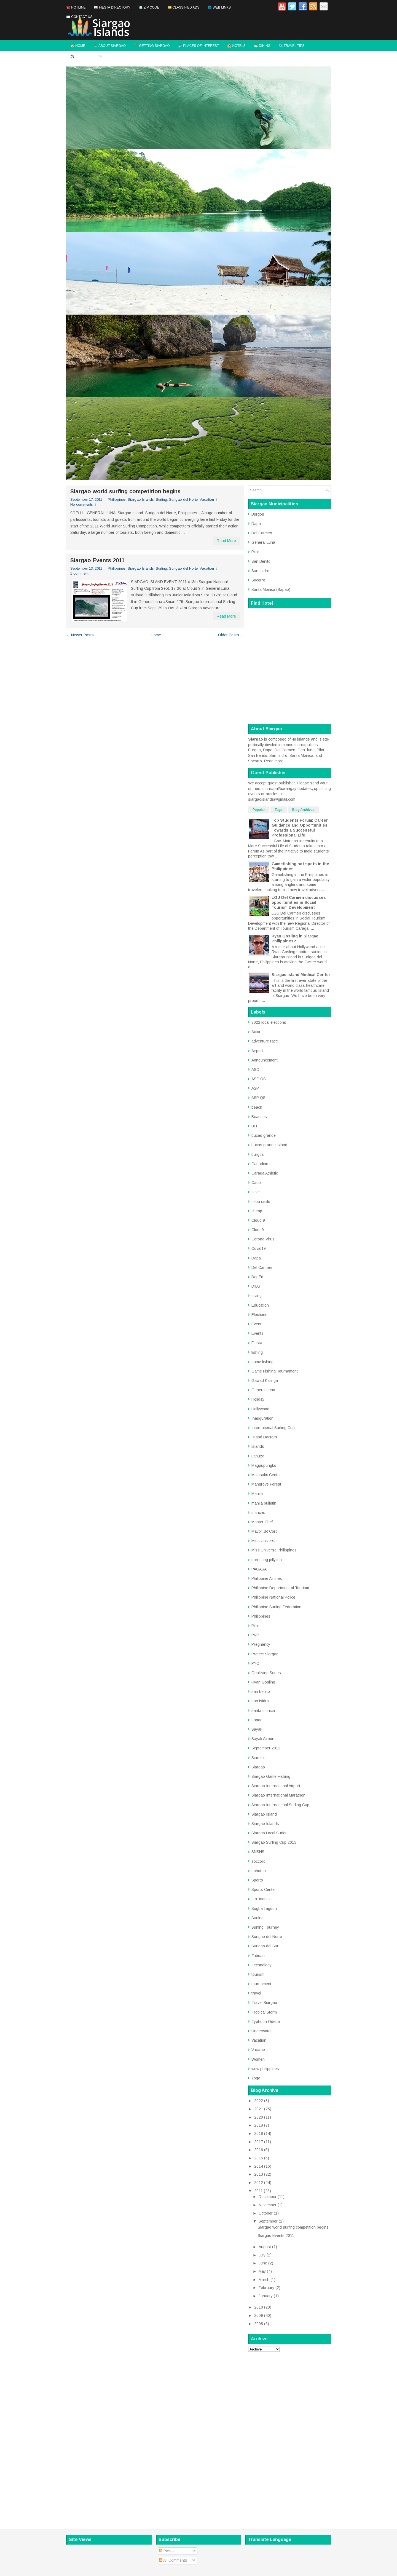  What do you see at coordinates (266, 2287) in the screenshot?
I see `February` at bounding box center [266, 2287].